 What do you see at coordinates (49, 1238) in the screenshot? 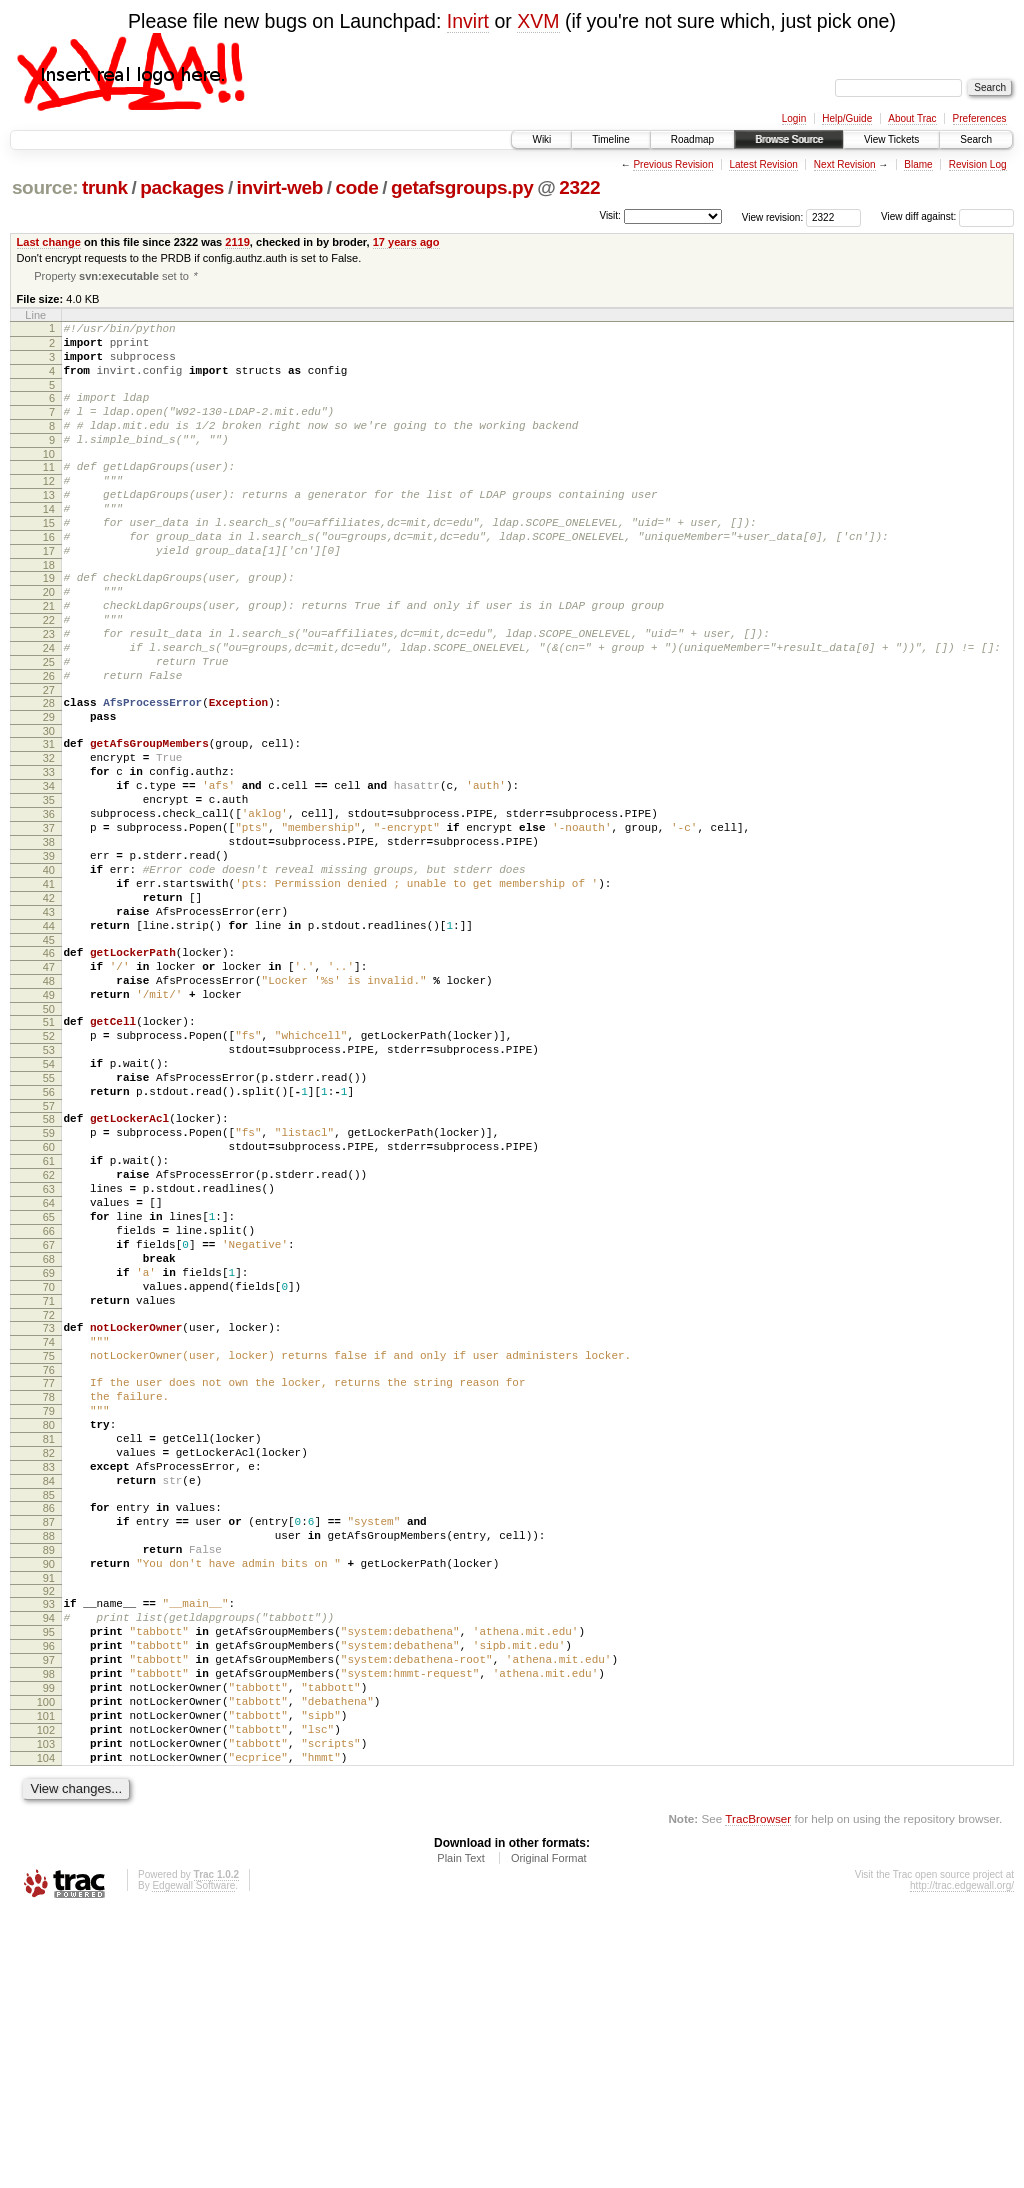
I see `56` at bounding box center [49, 1238].